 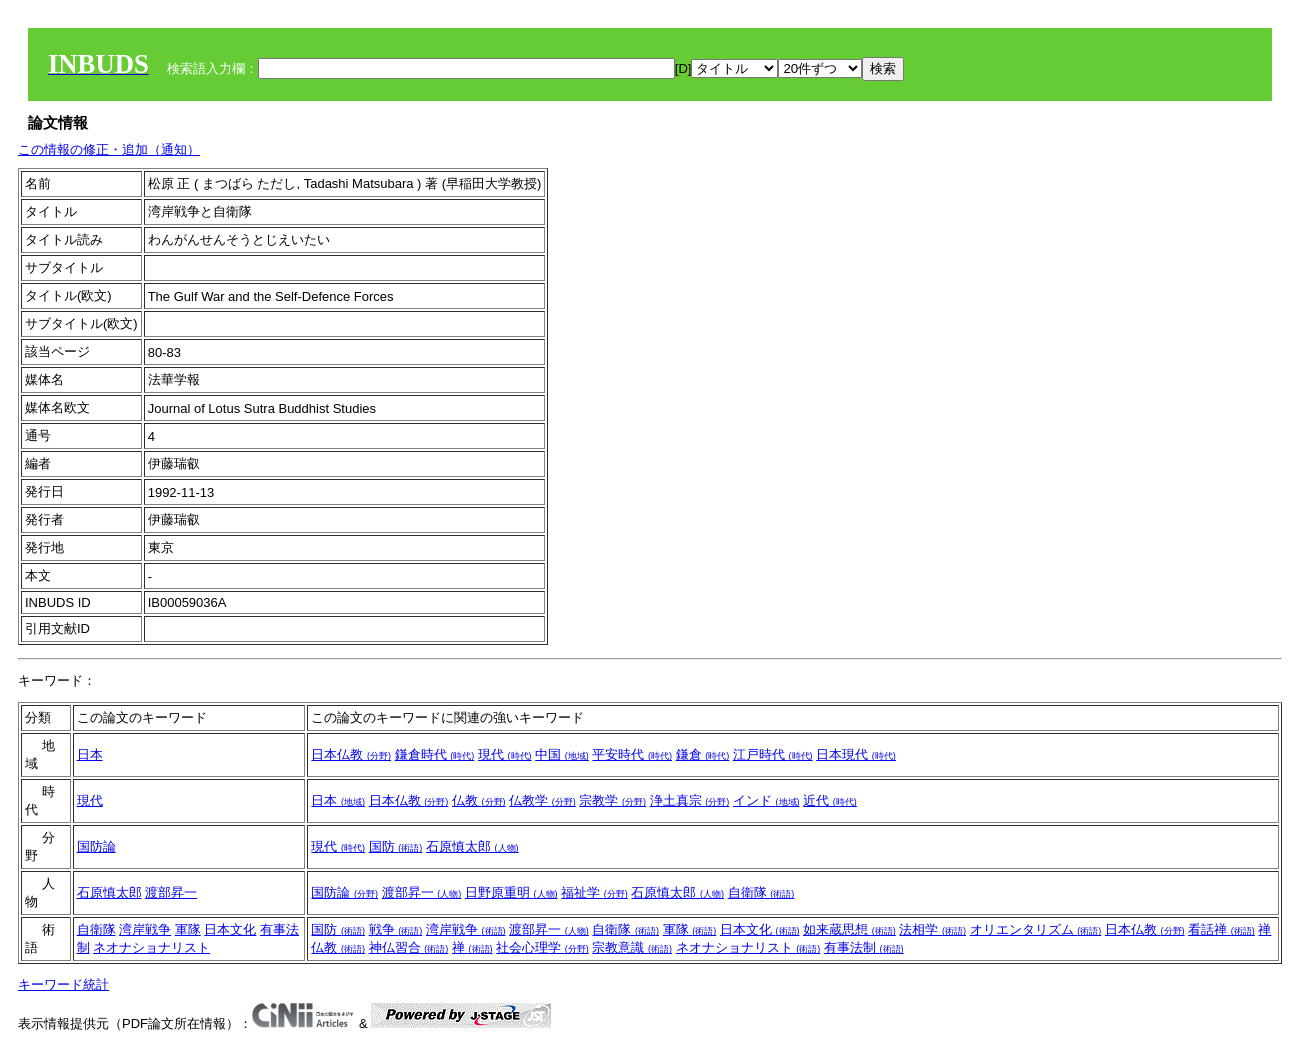 I want to click on 軍隊, so click(x=188, y=929).